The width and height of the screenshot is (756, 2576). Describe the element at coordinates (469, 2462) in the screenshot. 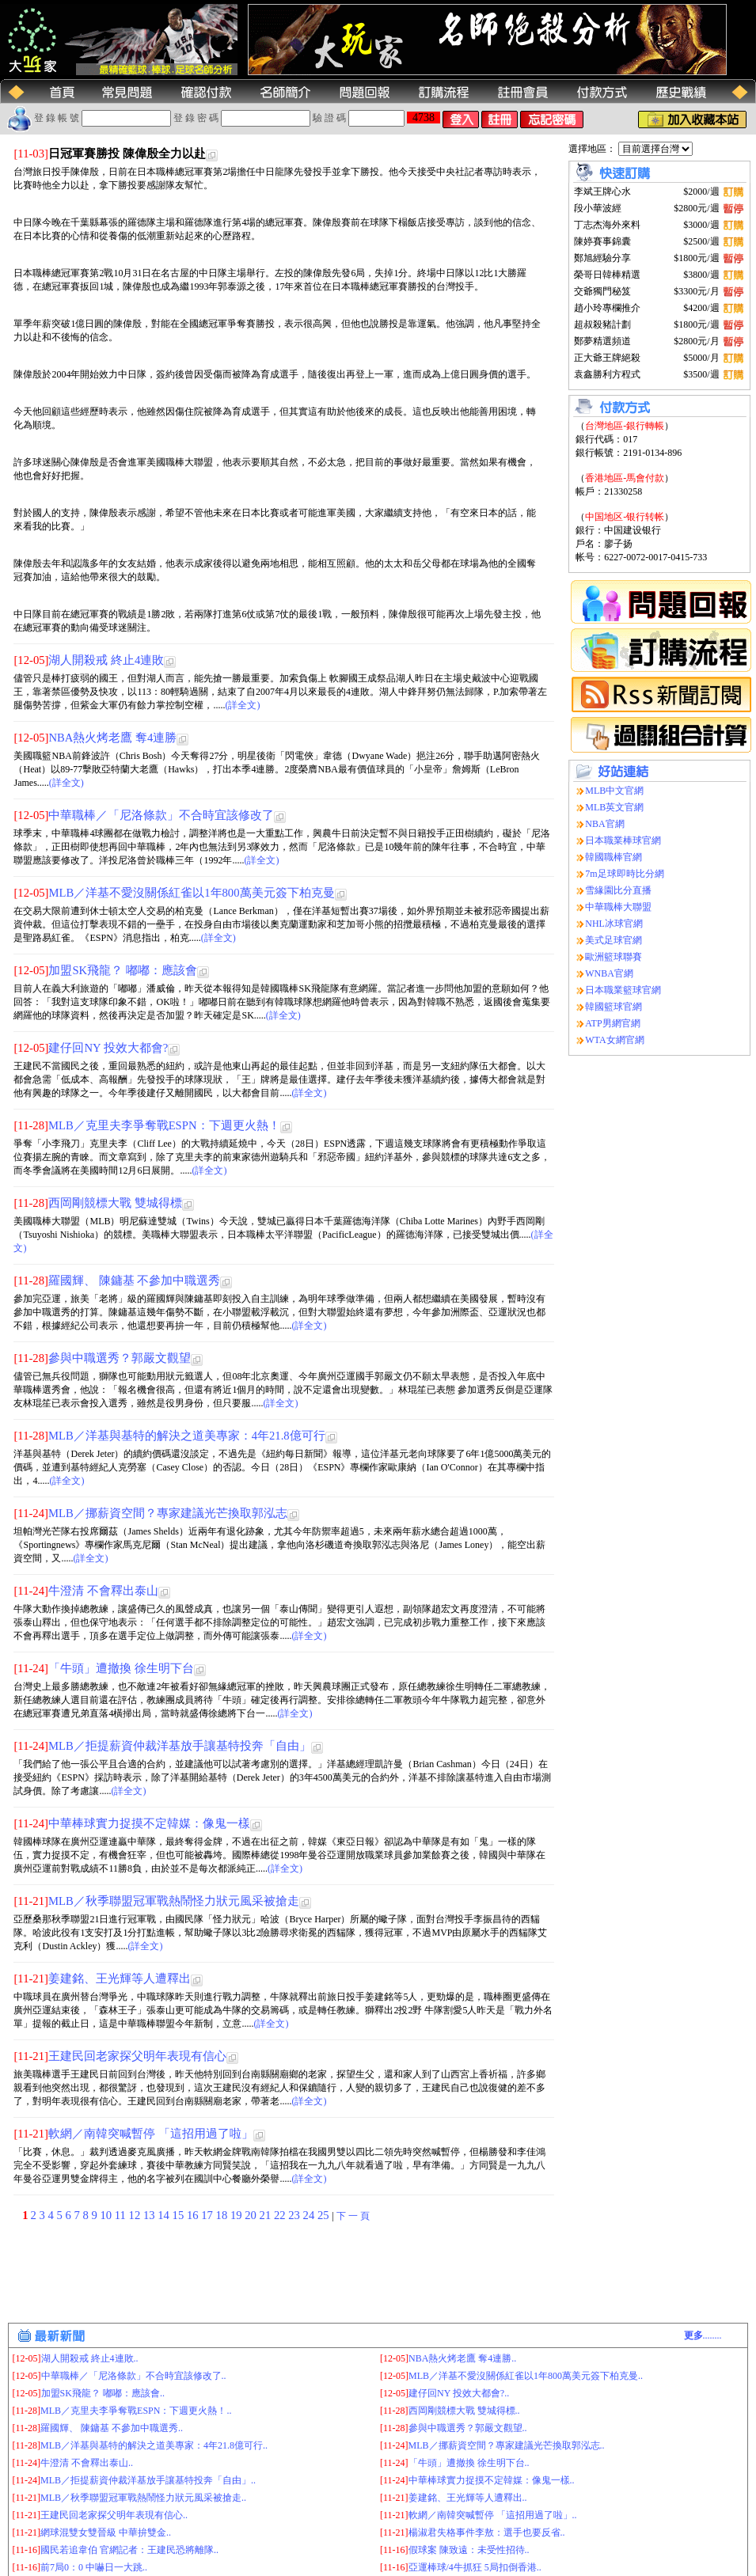

I see `「牛頭」遭撤換 徐生明下台..` at that location.